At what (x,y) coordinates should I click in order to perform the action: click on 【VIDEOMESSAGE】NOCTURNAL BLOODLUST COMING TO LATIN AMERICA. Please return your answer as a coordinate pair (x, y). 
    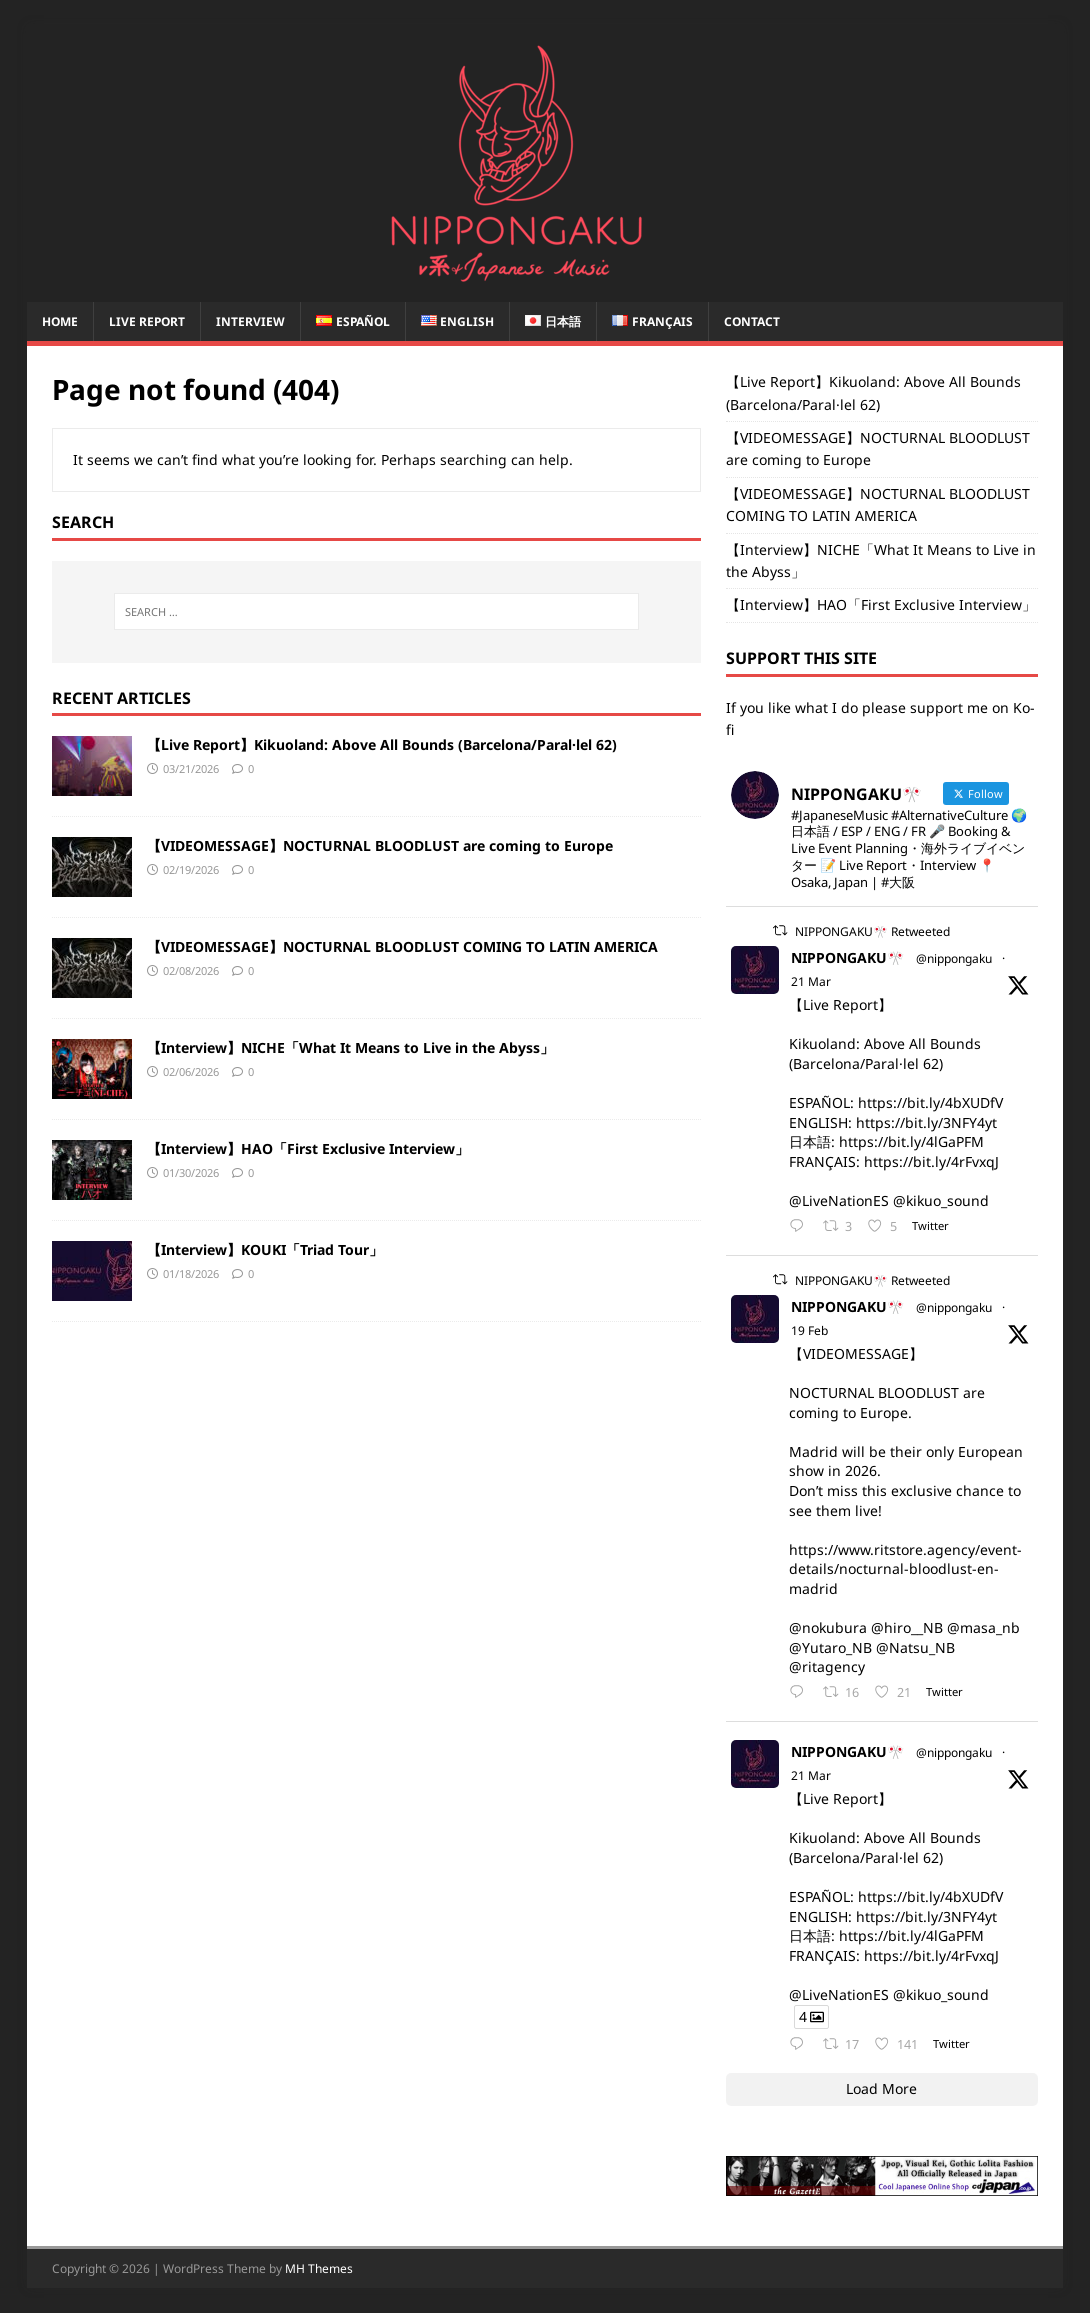
    Looking at the image, I should click on (402, 946).